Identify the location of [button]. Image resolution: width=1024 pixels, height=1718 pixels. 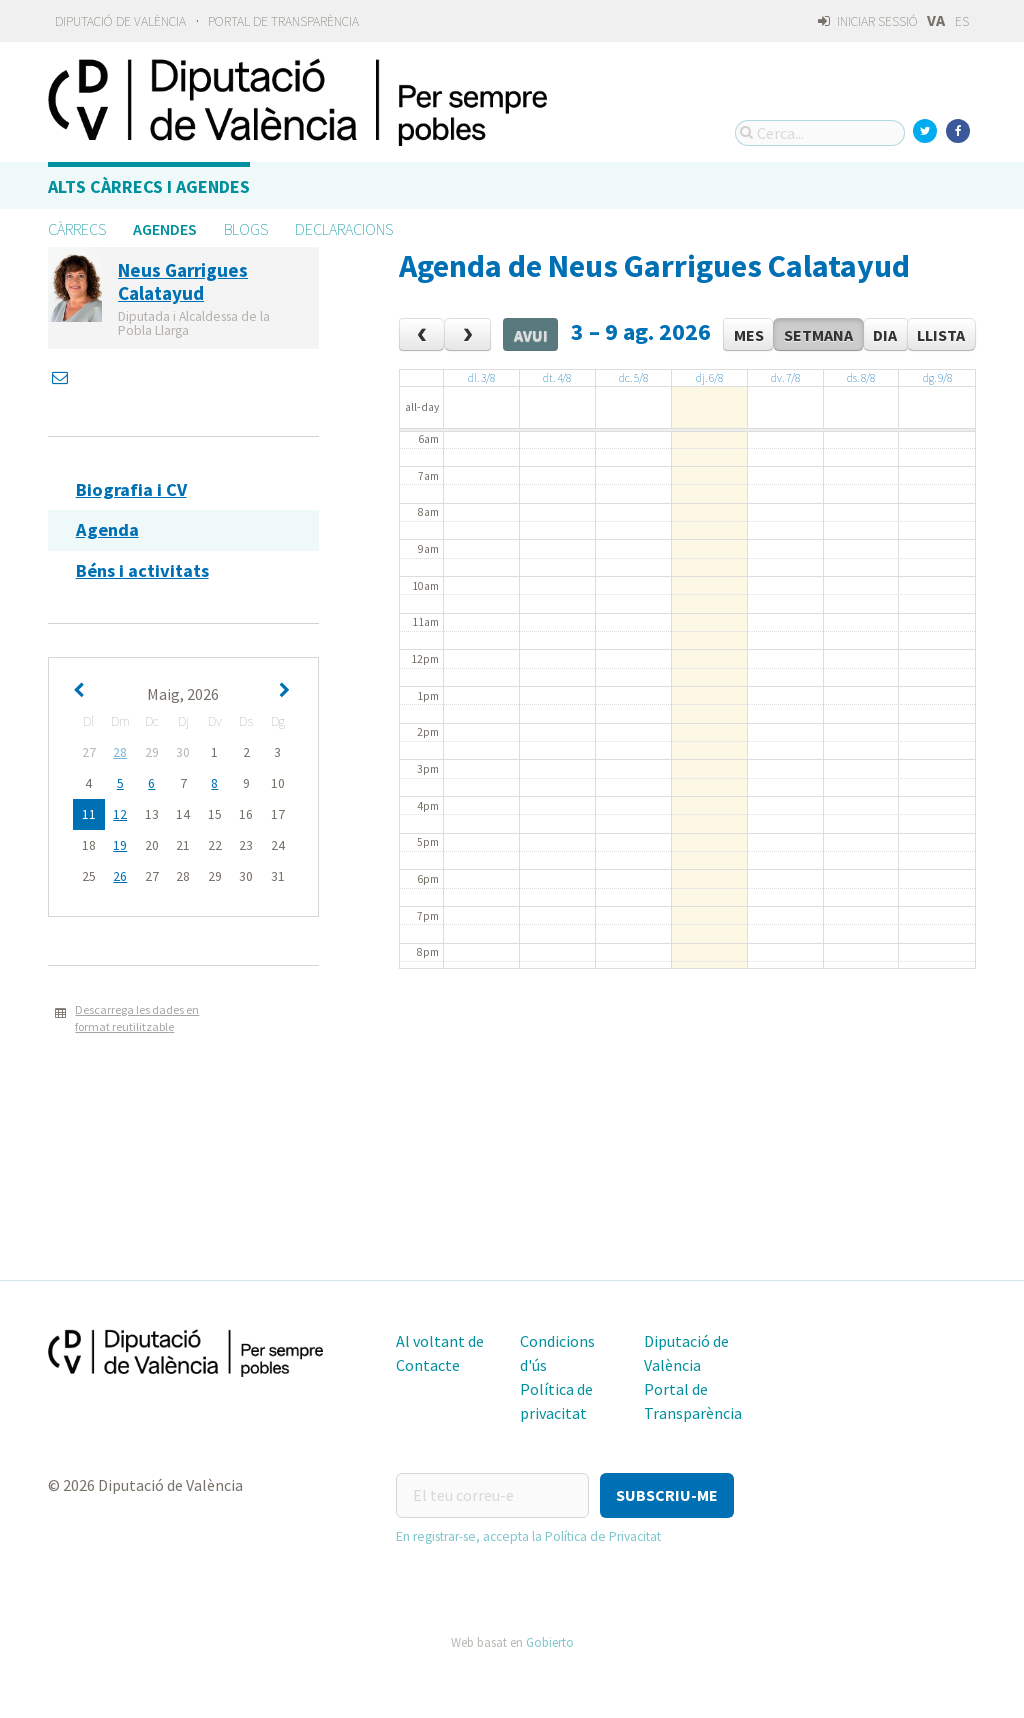
(667, 1495).